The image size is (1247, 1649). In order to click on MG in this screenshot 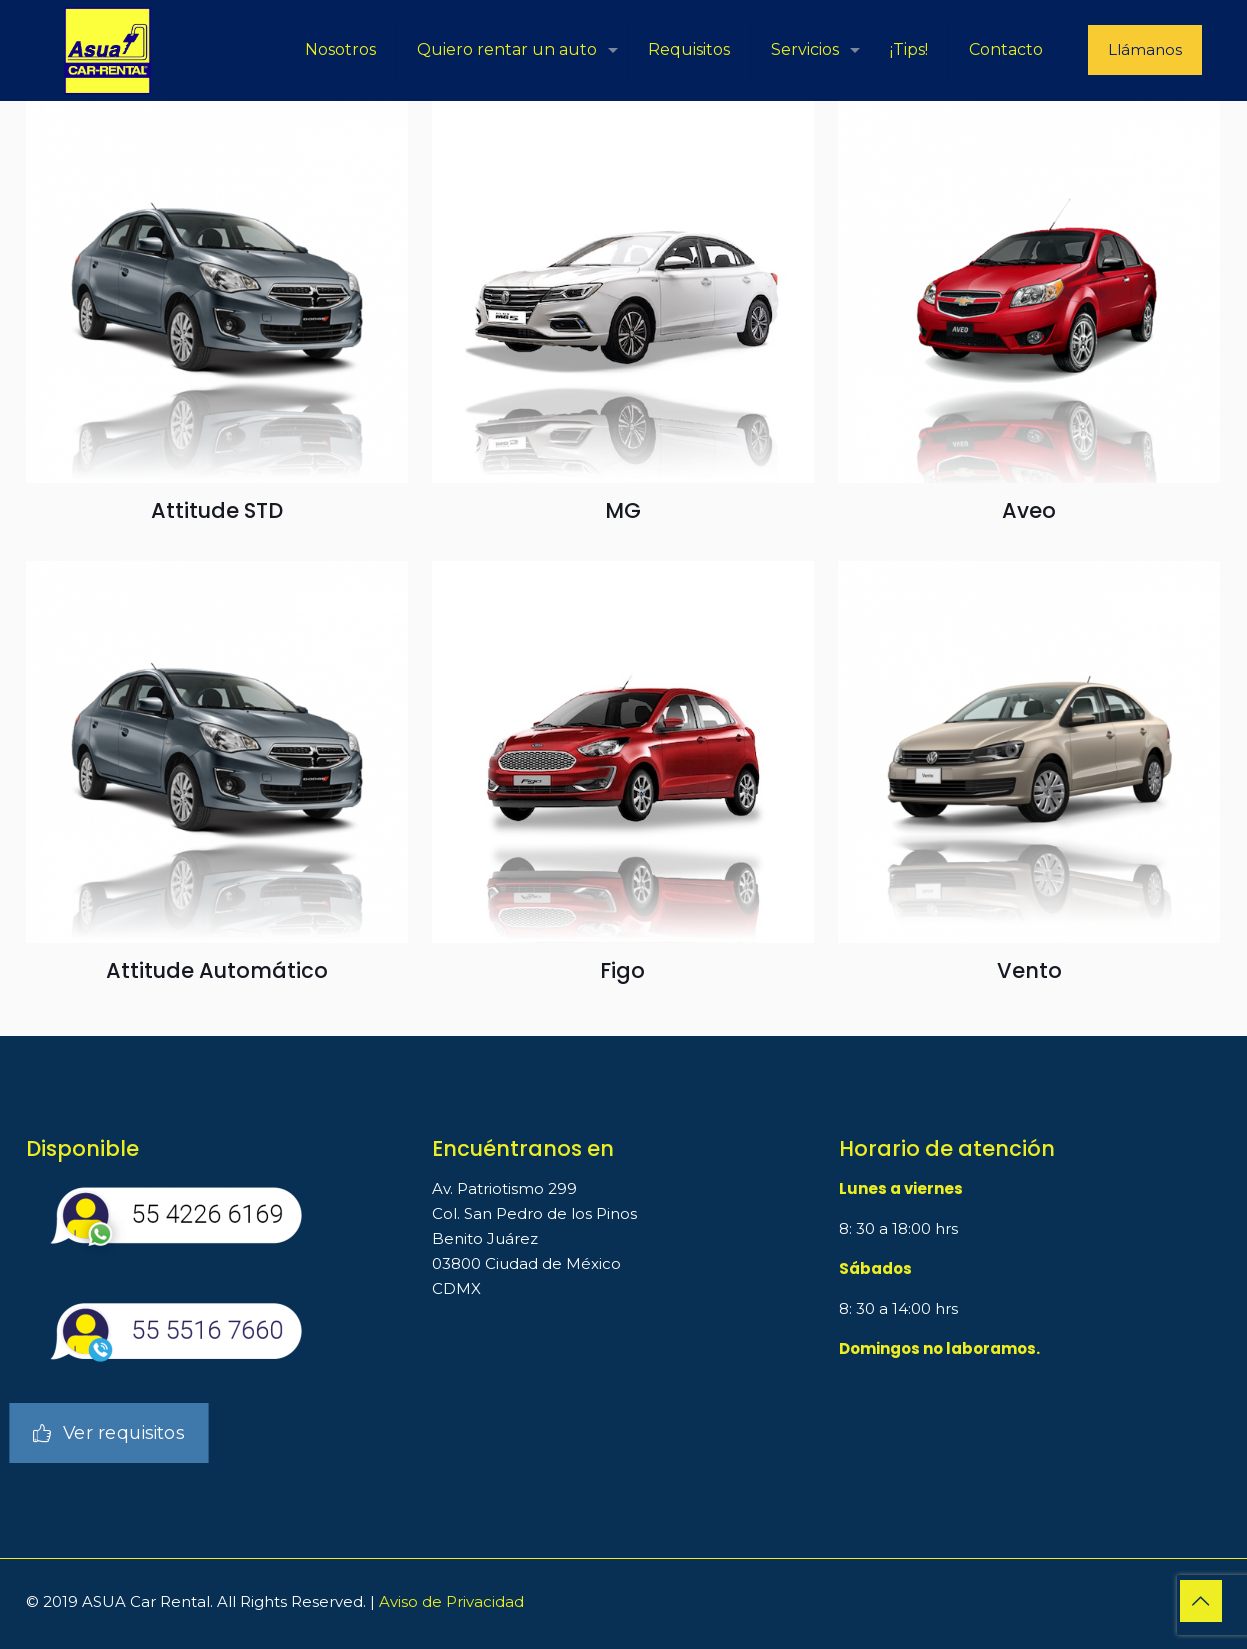, I will do `click(623, 510)`.